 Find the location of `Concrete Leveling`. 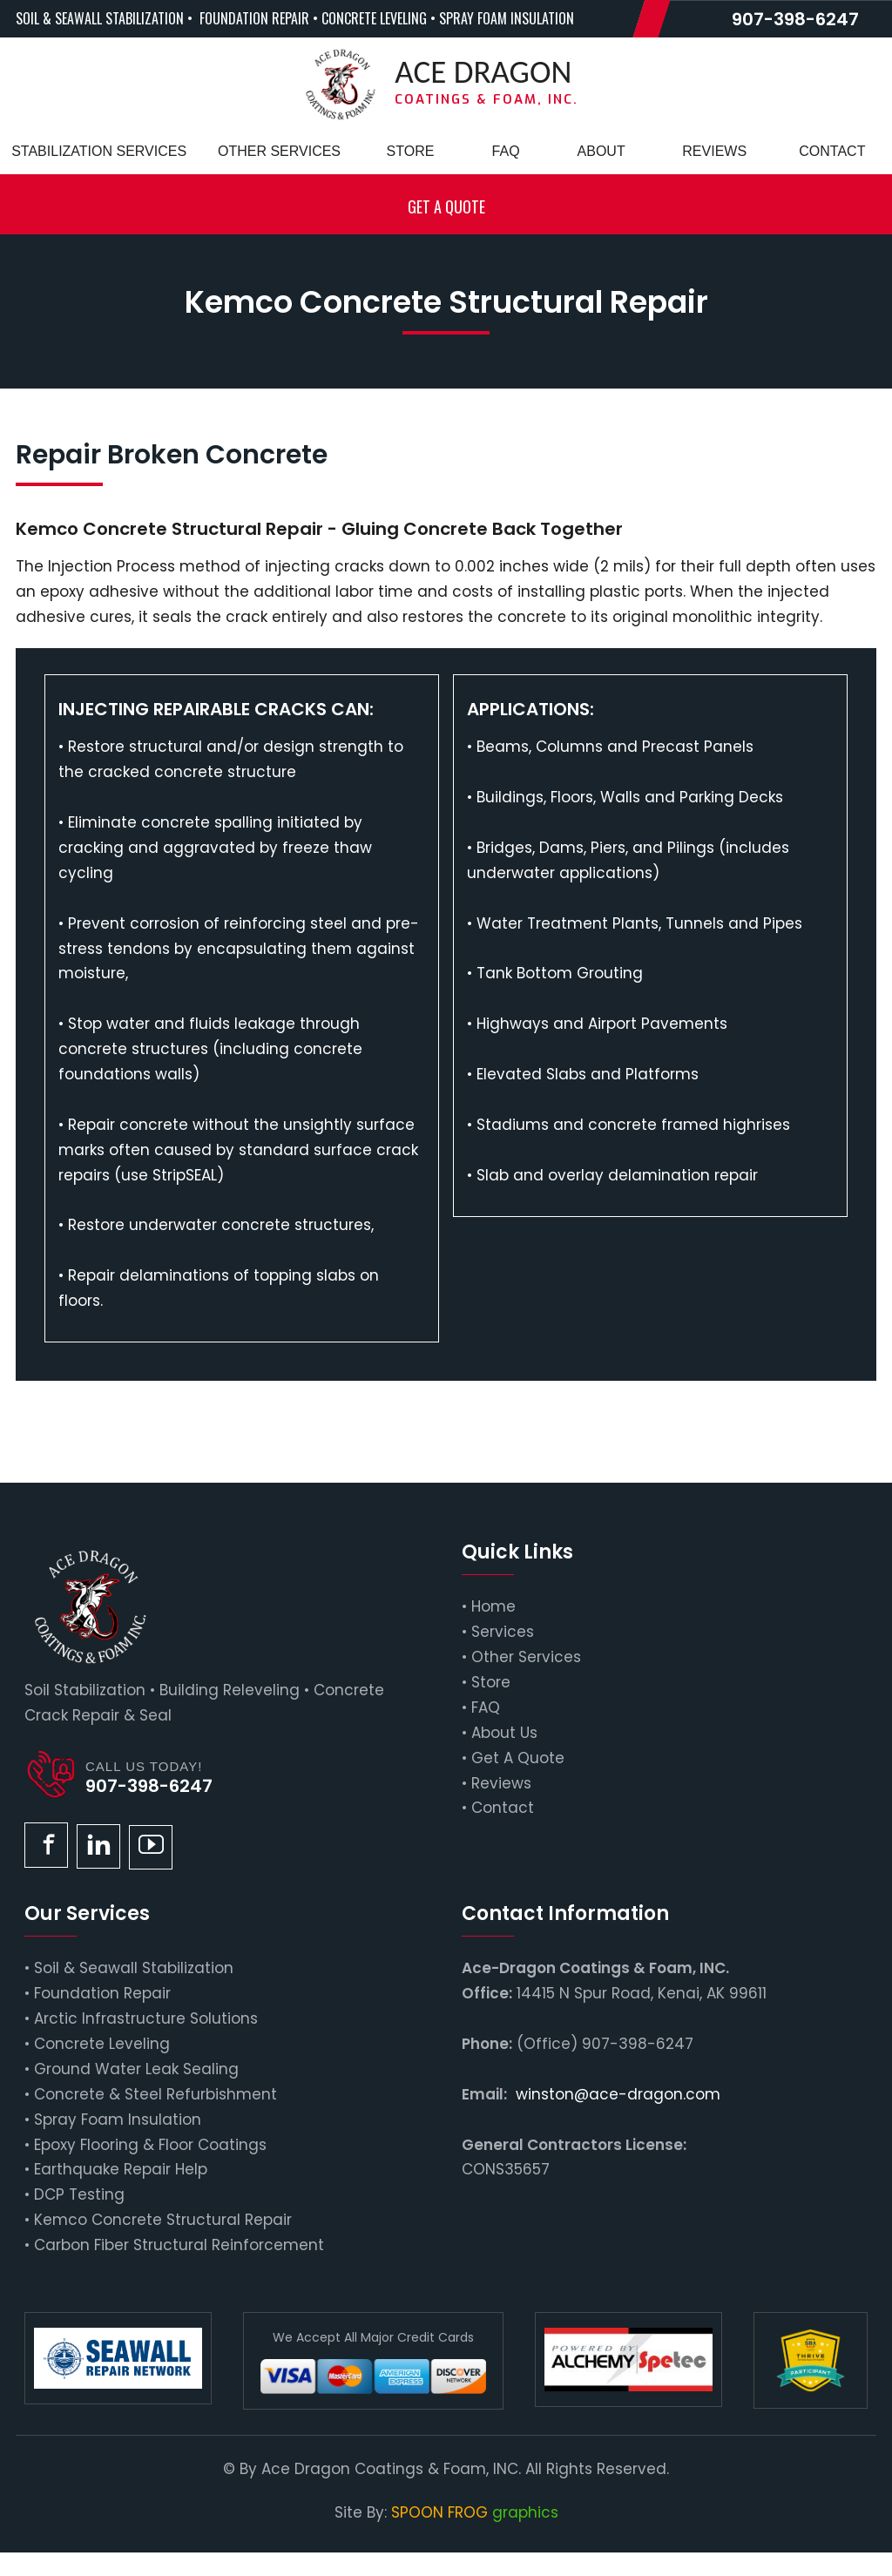

Concrete Leveling is located at coordinates (102, 2043).